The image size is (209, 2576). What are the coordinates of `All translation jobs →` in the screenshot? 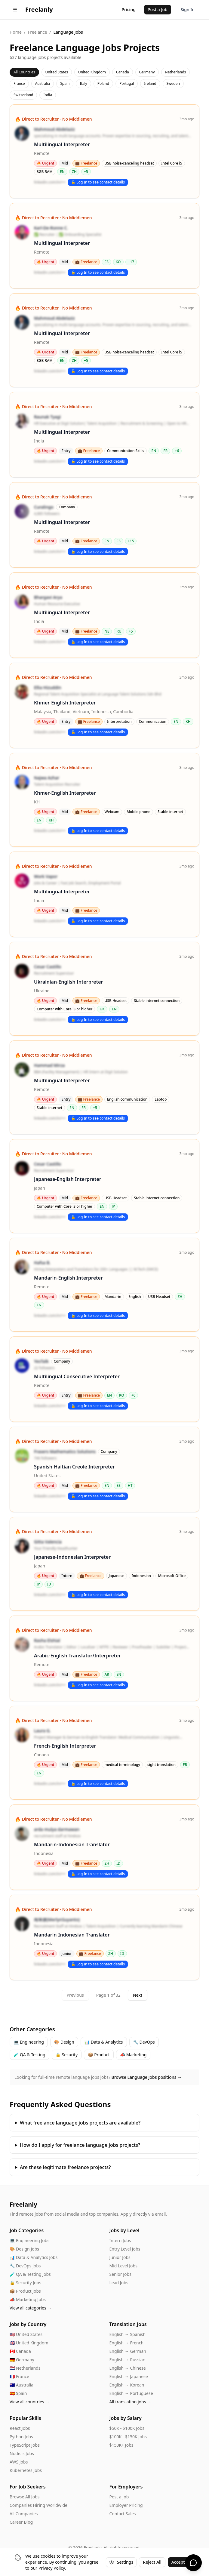 It's located at (130, 2402).